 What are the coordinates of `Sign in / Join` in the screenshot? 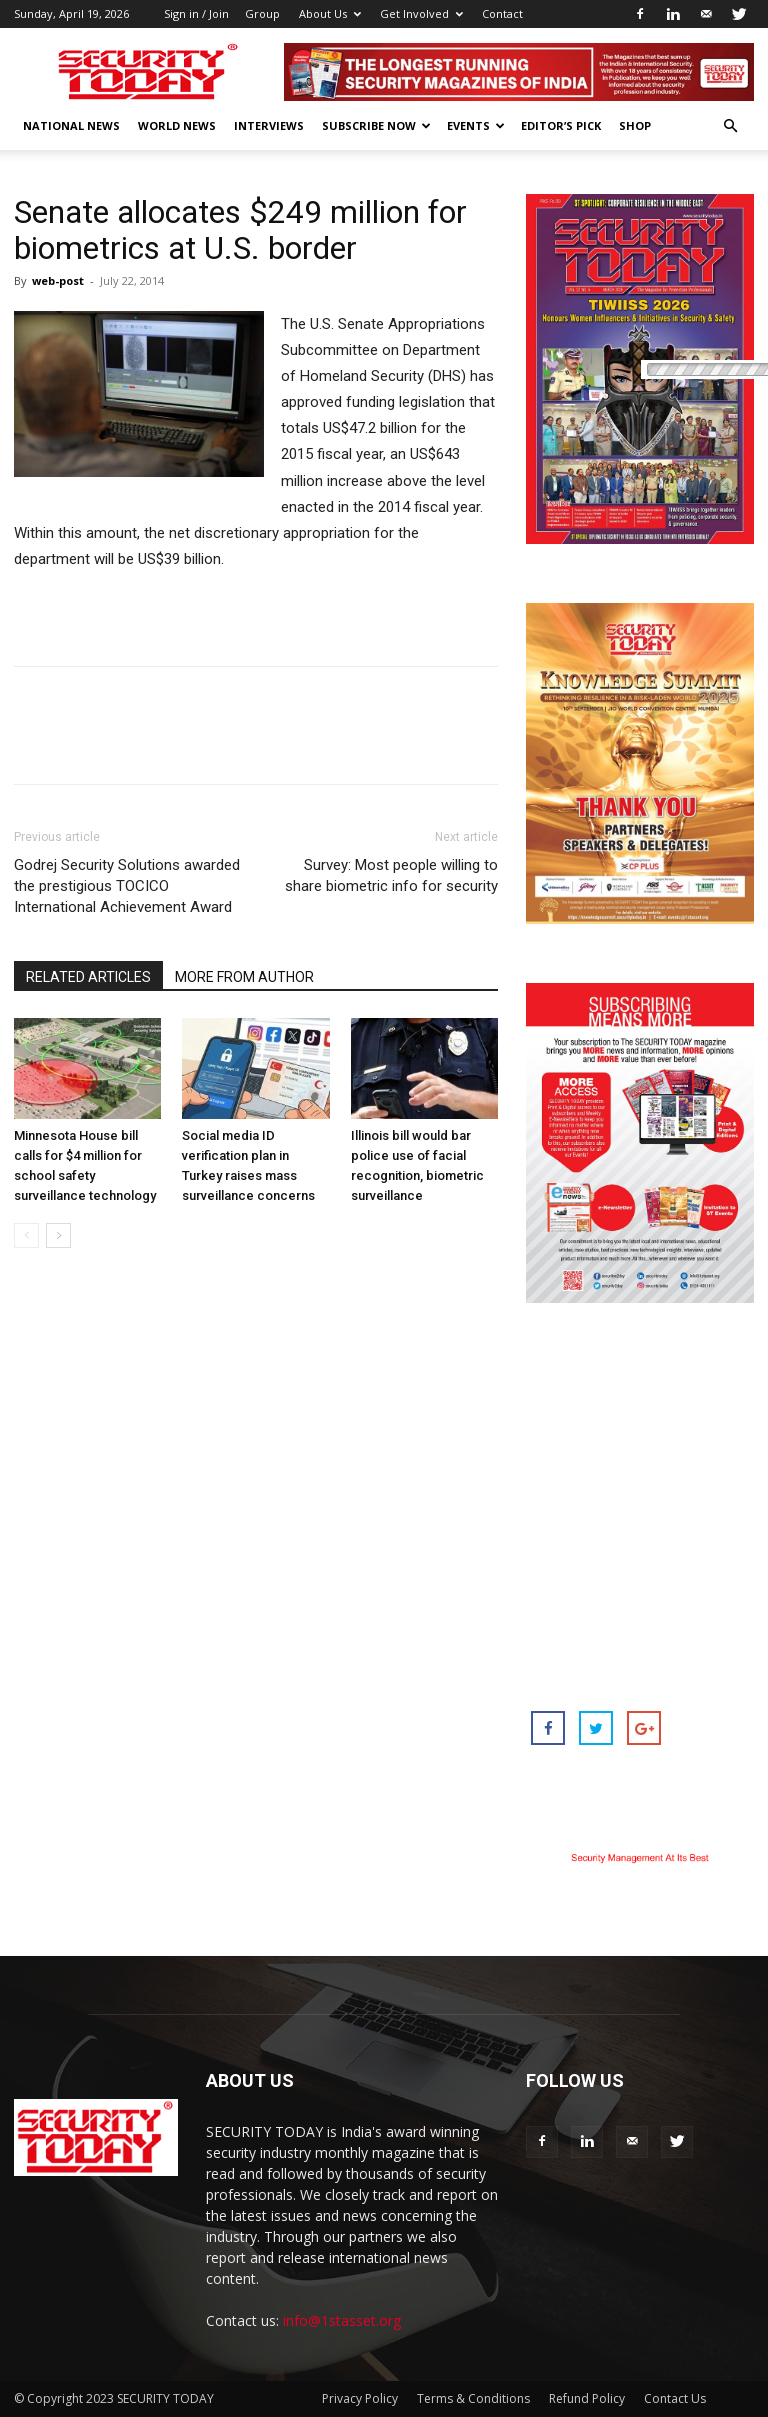 It's located at (196, 13).